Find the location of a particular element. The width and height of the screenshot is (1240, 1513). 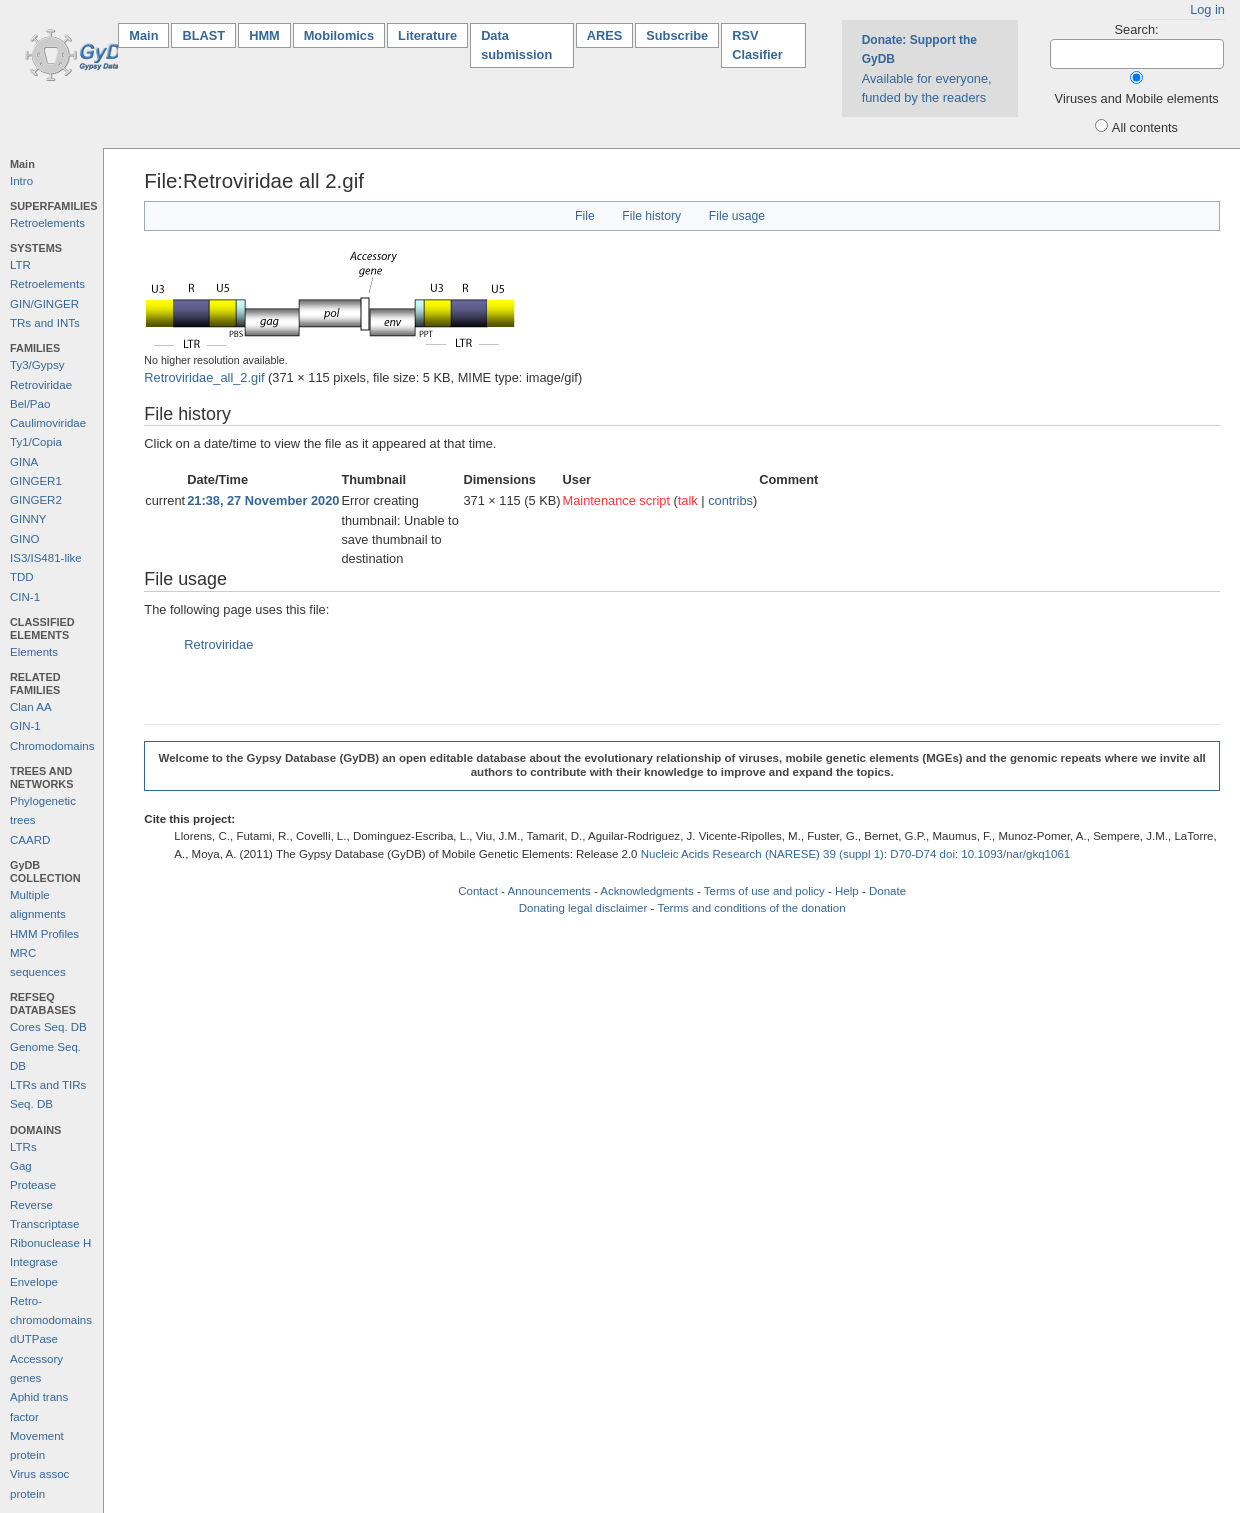

Donate is located at coordinates (887, 891).